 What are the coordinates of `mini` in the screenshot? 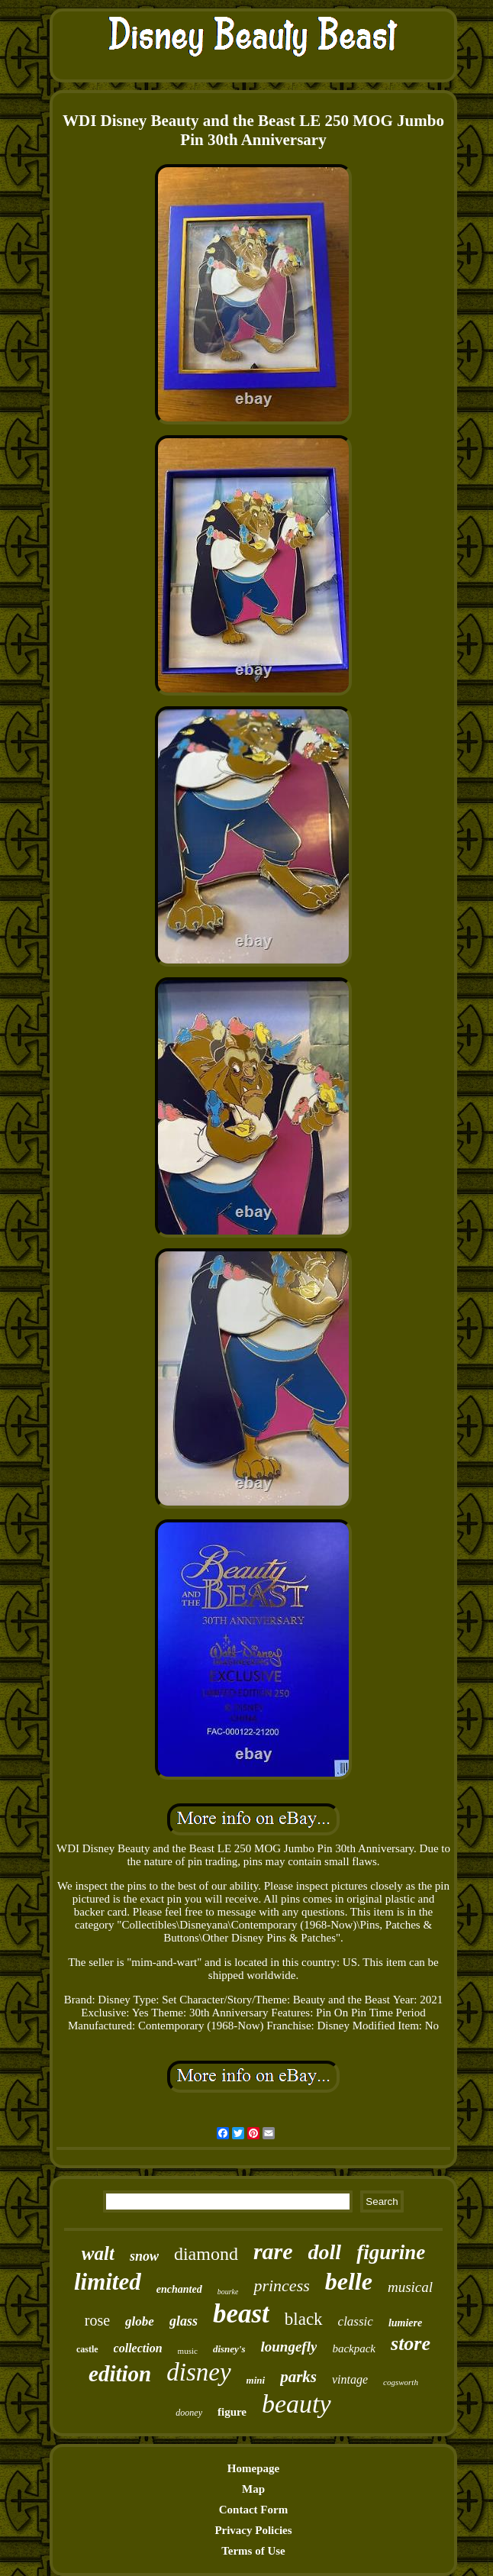 It's located at (256, 2380).